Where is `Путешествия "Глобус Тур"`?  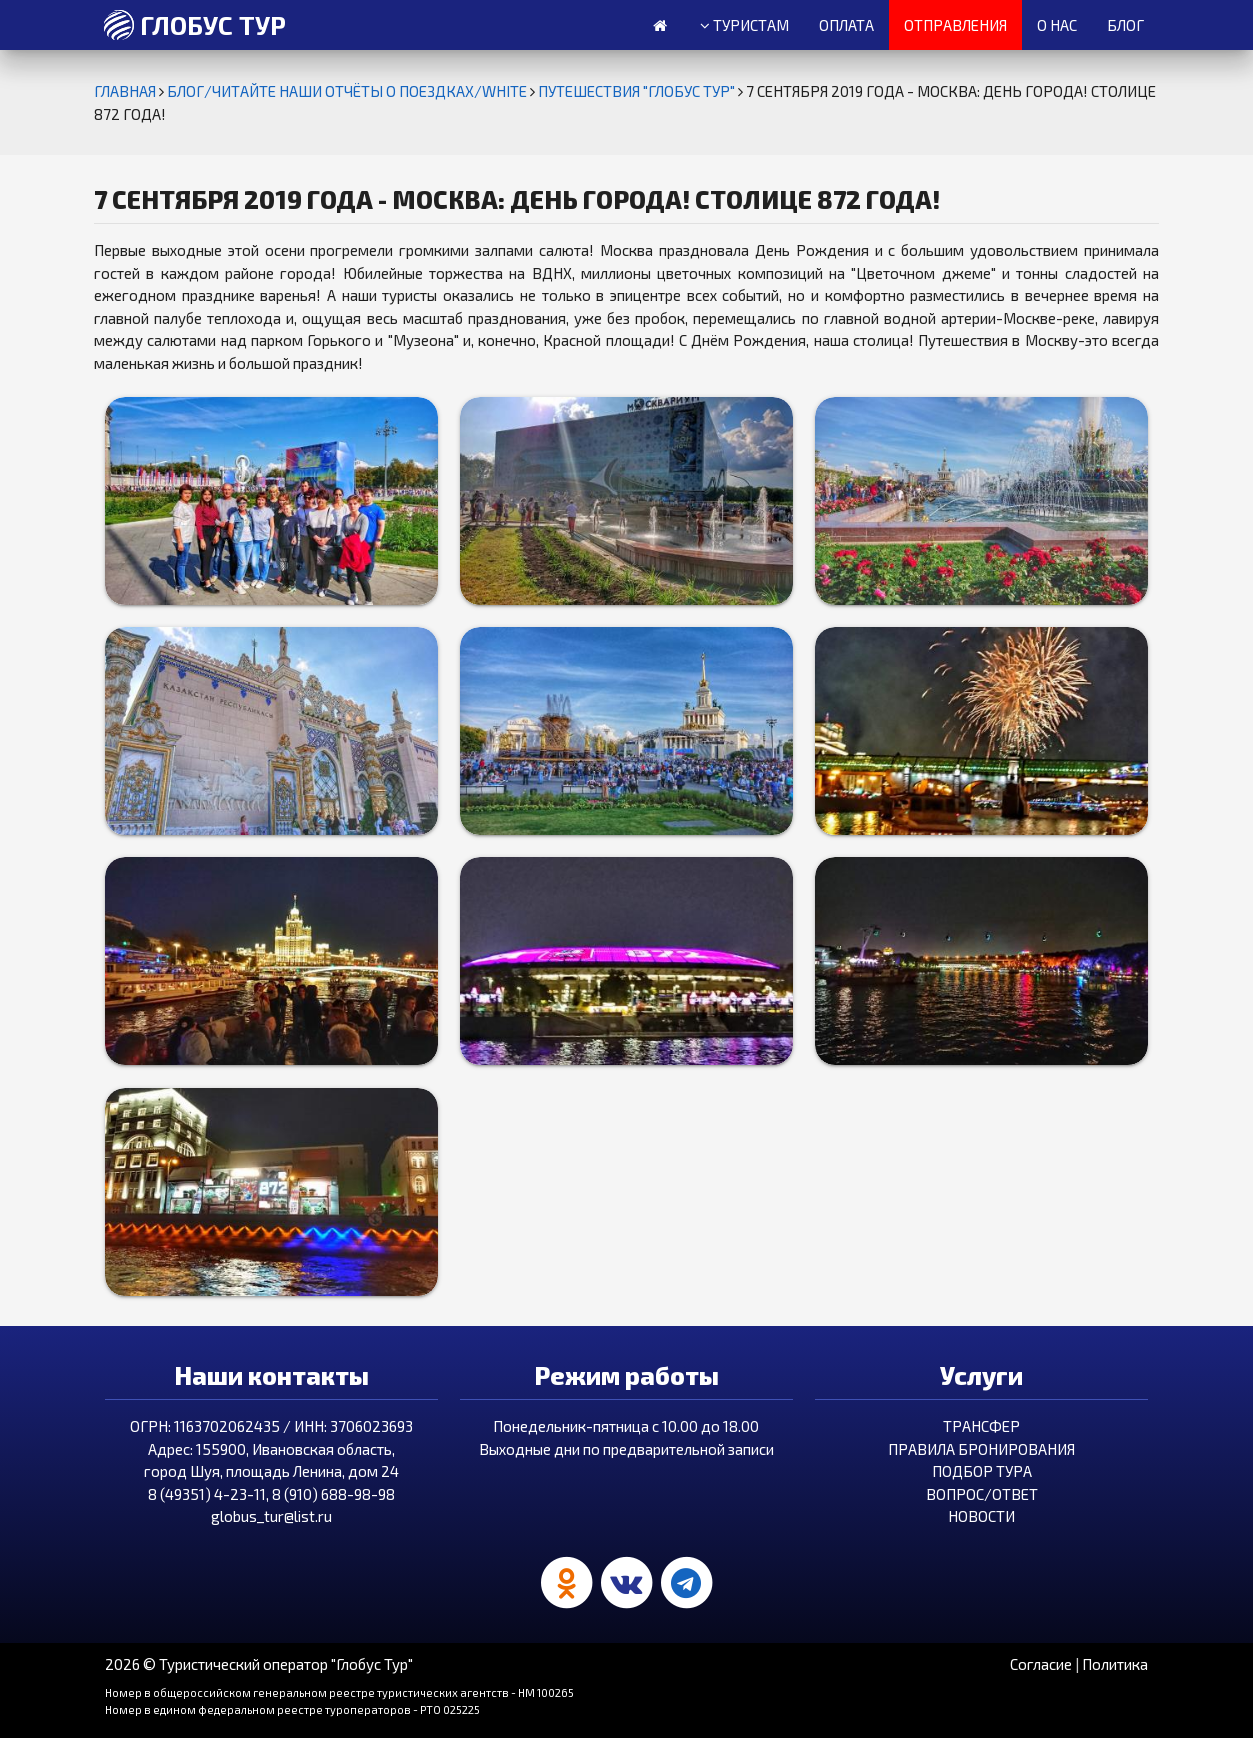 Путешествия "Глобус Тур" is located at coordinates (638, 91).